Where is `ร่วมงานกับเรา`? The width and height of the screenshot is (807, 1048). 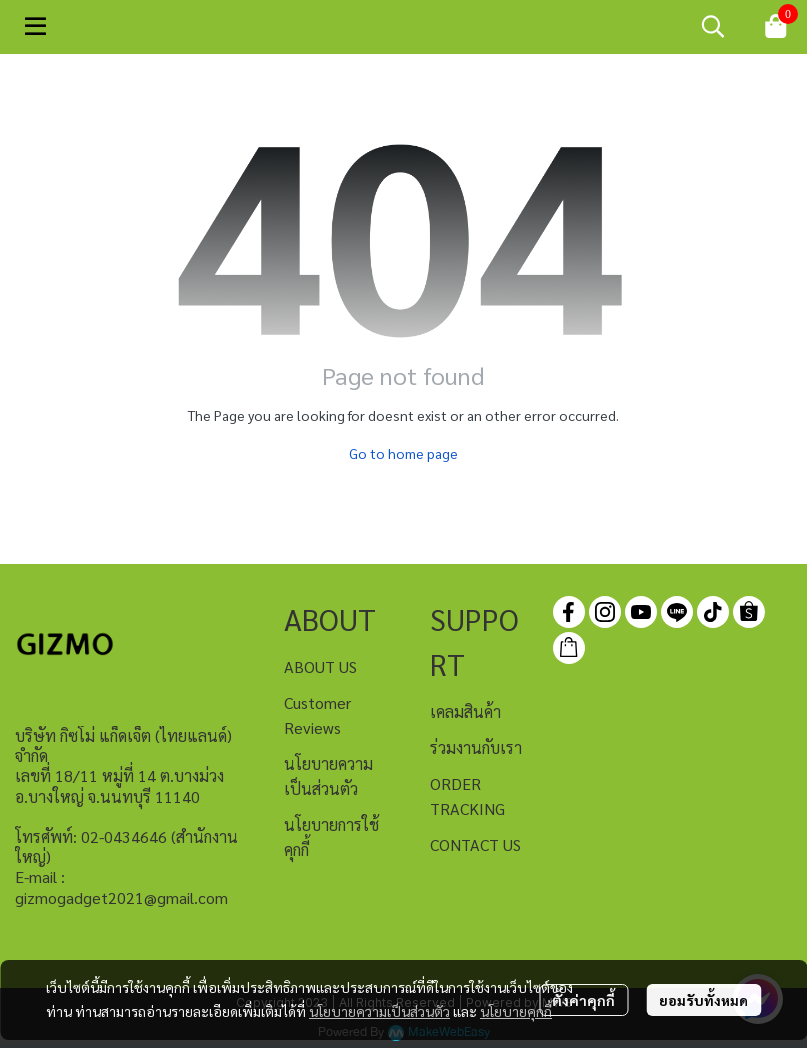
ร่วมงานกับเรา is located at coordinates (476, 747).